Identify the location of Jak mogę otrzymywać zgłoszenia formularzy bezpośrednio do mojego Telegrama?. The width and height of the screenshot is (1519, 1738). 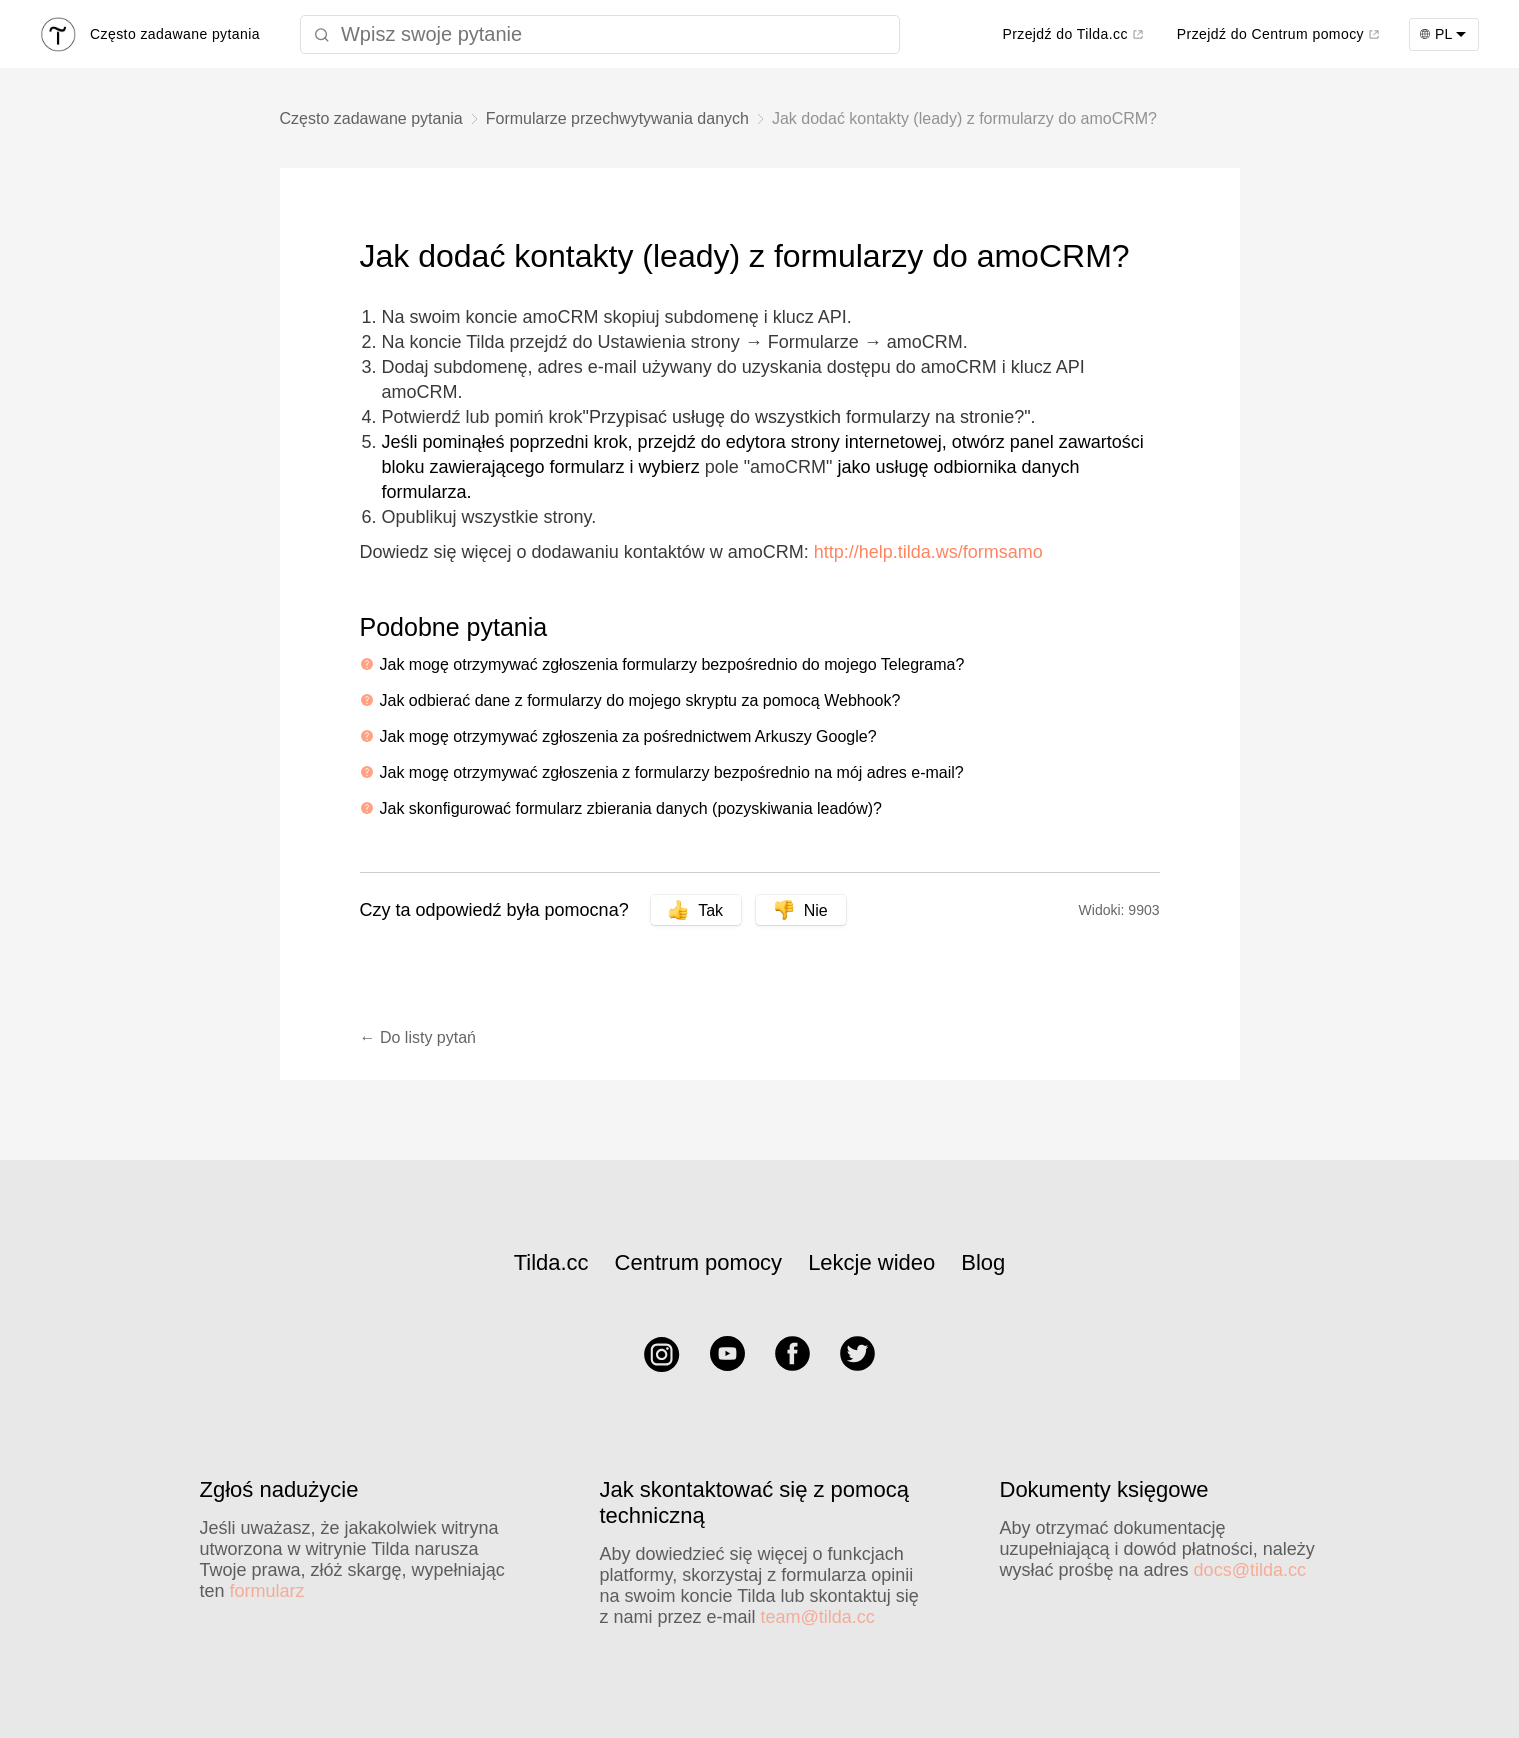
(672, 664).